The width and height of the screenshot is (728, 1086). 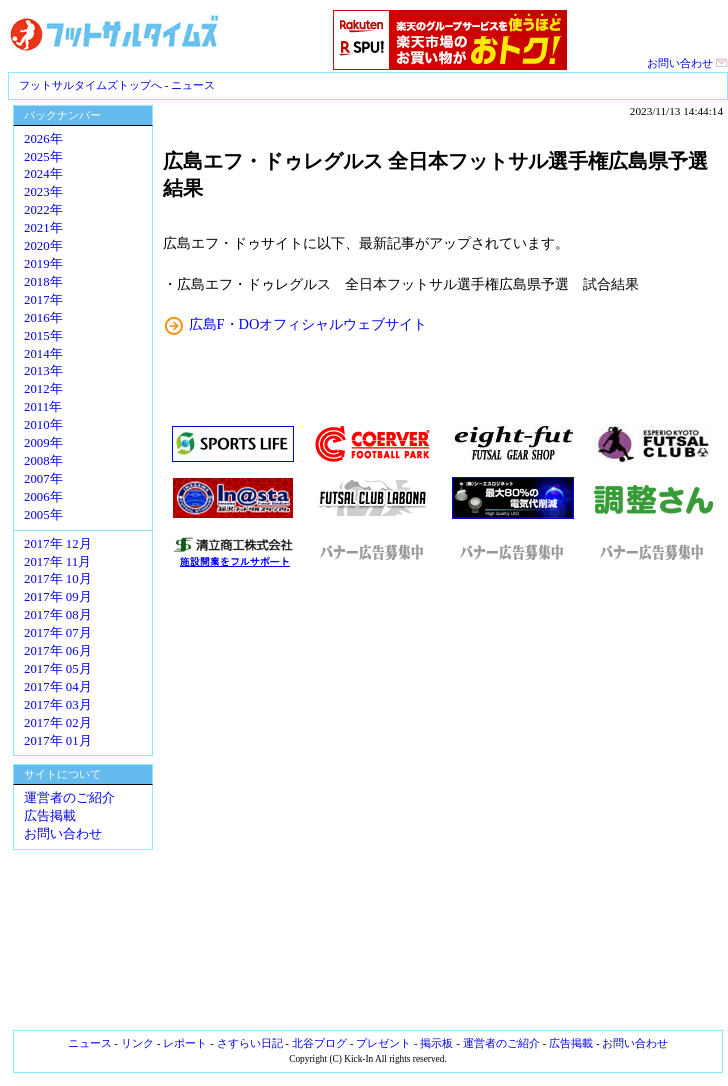 I want to click on 2017年 07月, so click(x=58, y=633).